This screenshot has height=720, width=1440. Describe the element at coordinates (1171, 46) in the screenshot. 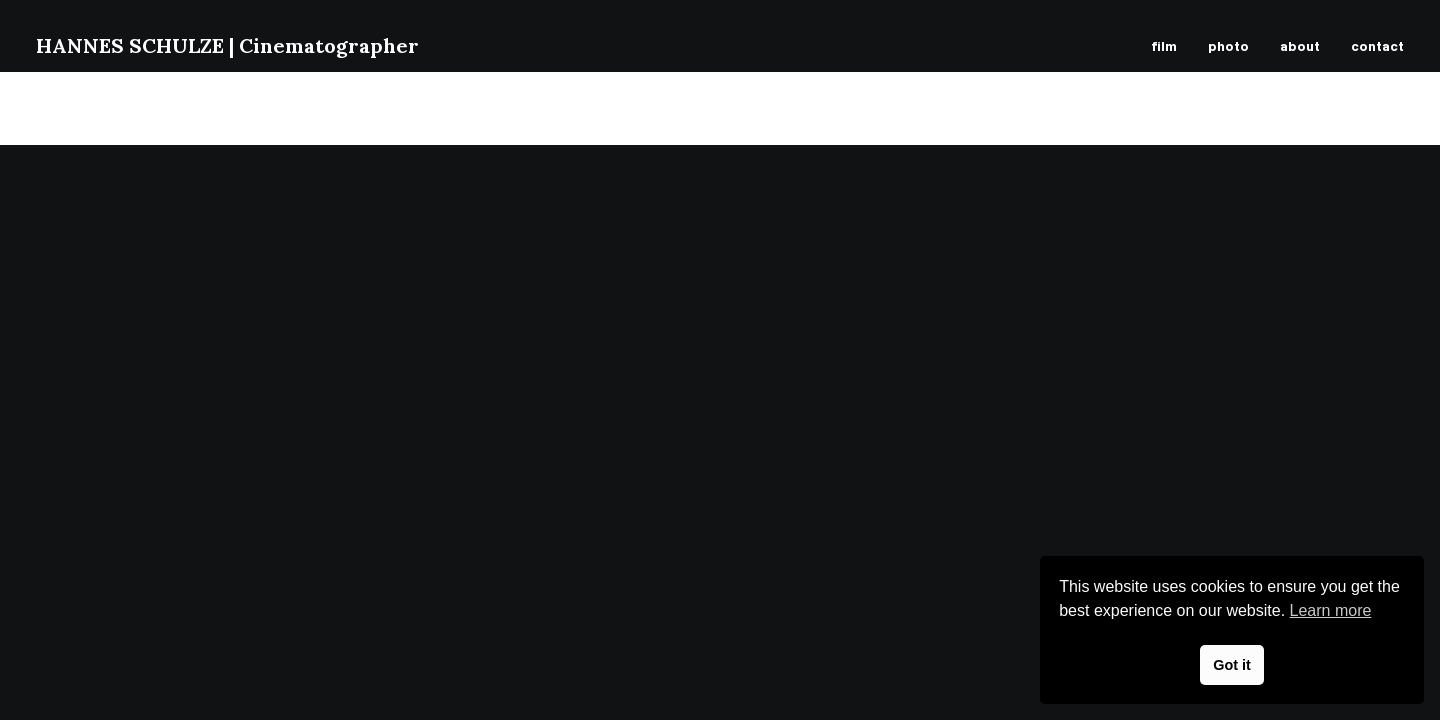

I see `[menuitem]` at that location.